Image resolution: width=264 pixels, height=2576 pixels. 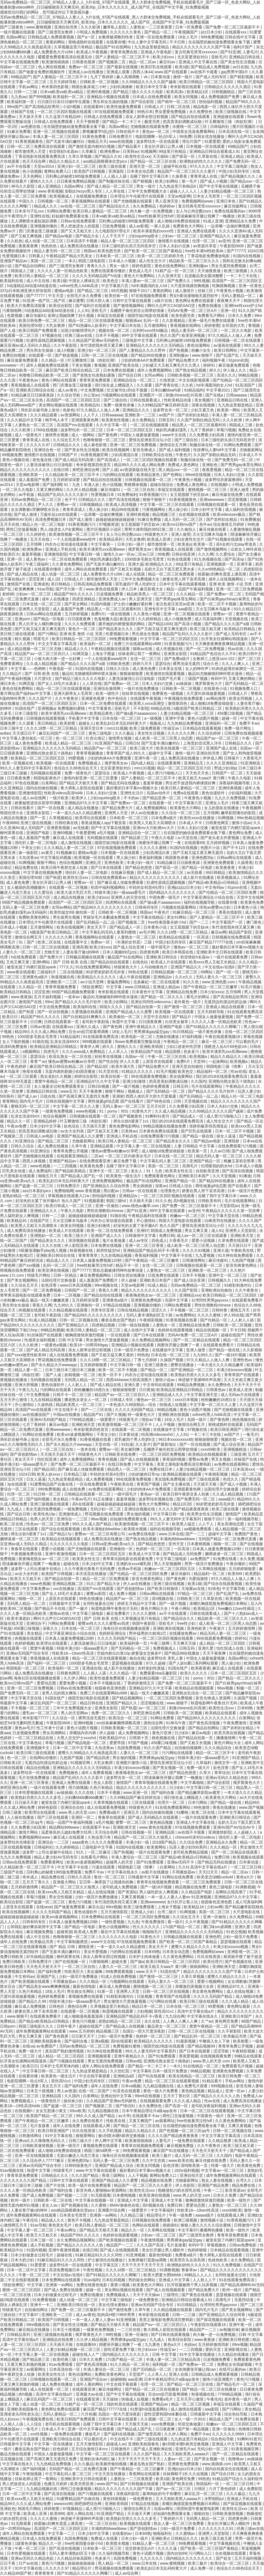 I want to click on 波多野结衣一区二区三区, so click(x=82, y=430).